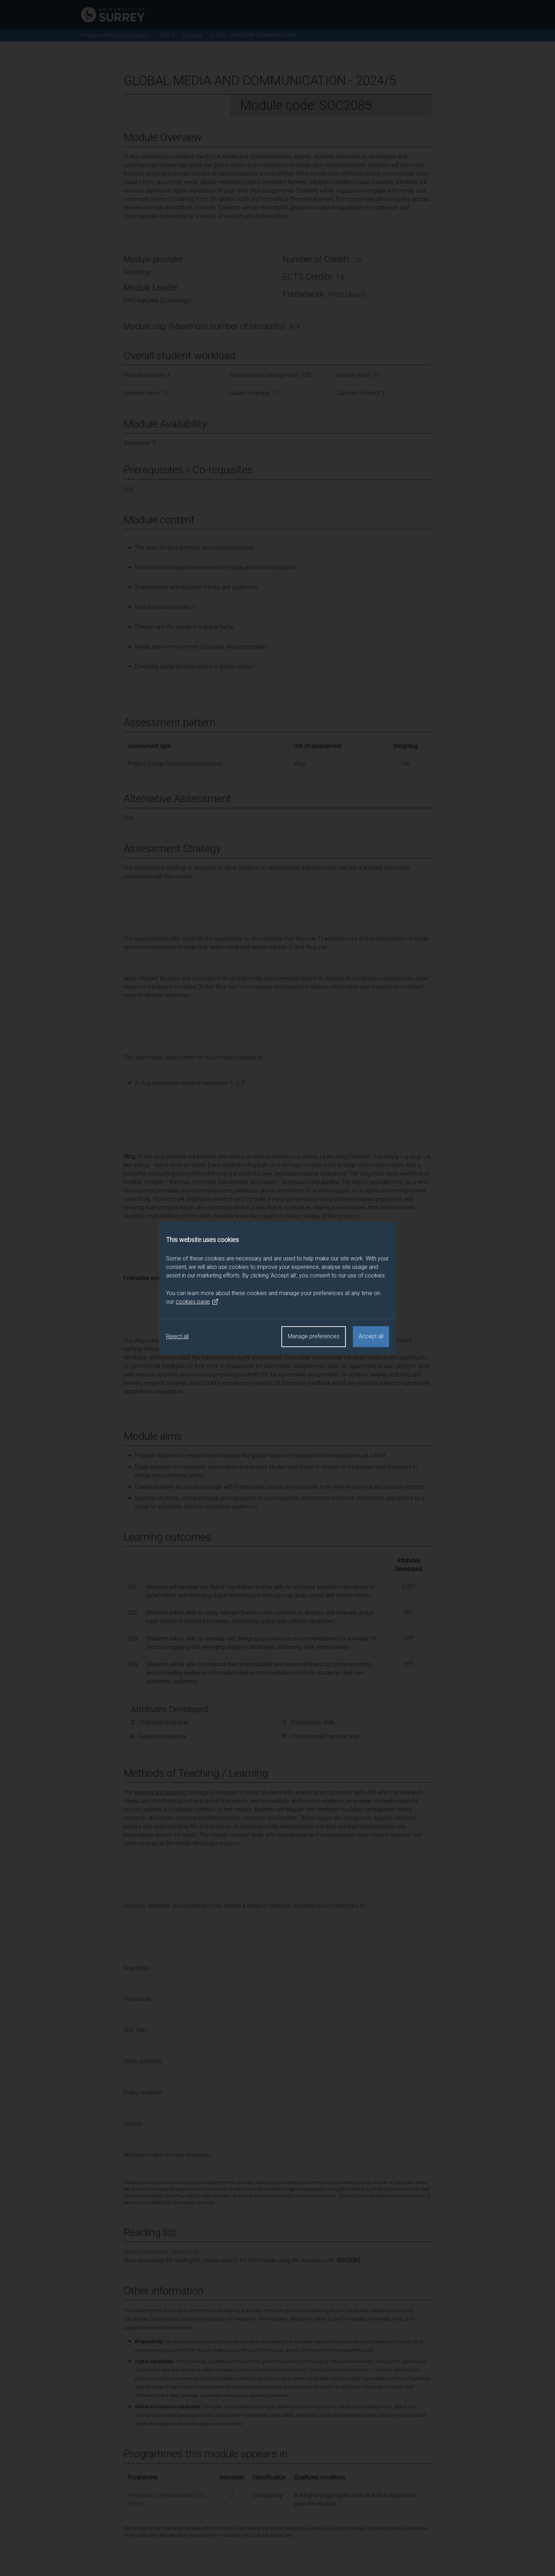  What do you see at coordinates (313, 1336) in the screenshot?
I see `Manage preferences` at bounding box center [313, 1336].